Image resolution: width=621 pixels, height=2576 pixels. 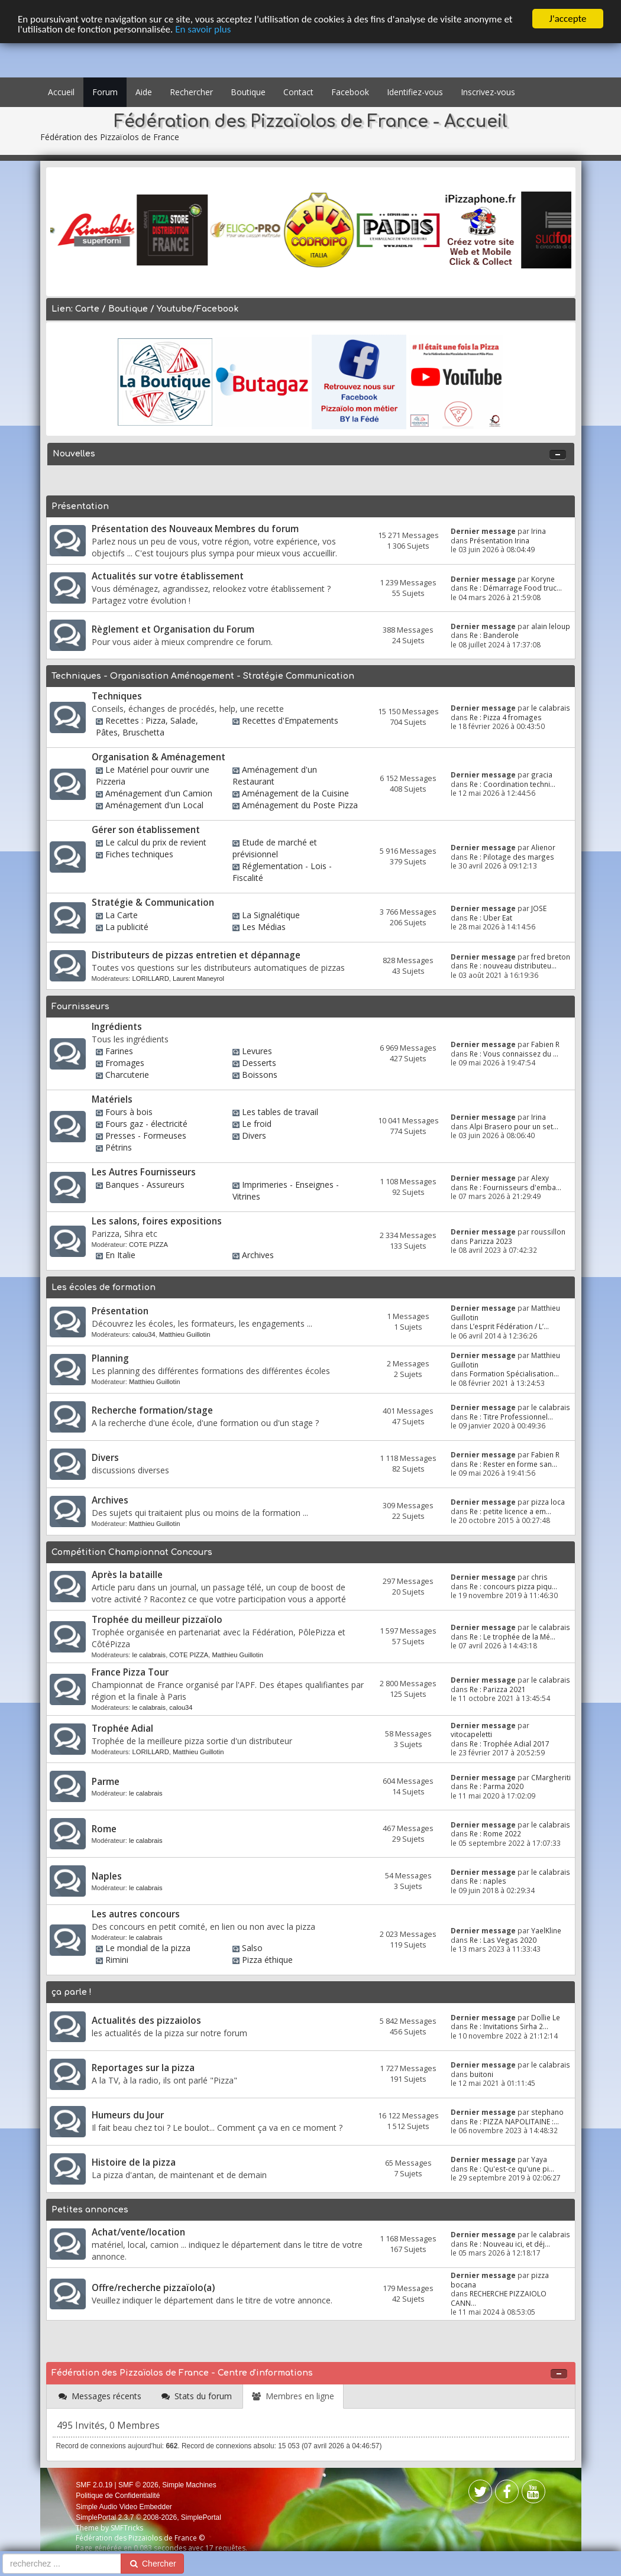 What do you see at coordinates (144, 1172) in the screenshot?
I see `Les Autres Fournisseurs` at bounding box center [144, 1172].